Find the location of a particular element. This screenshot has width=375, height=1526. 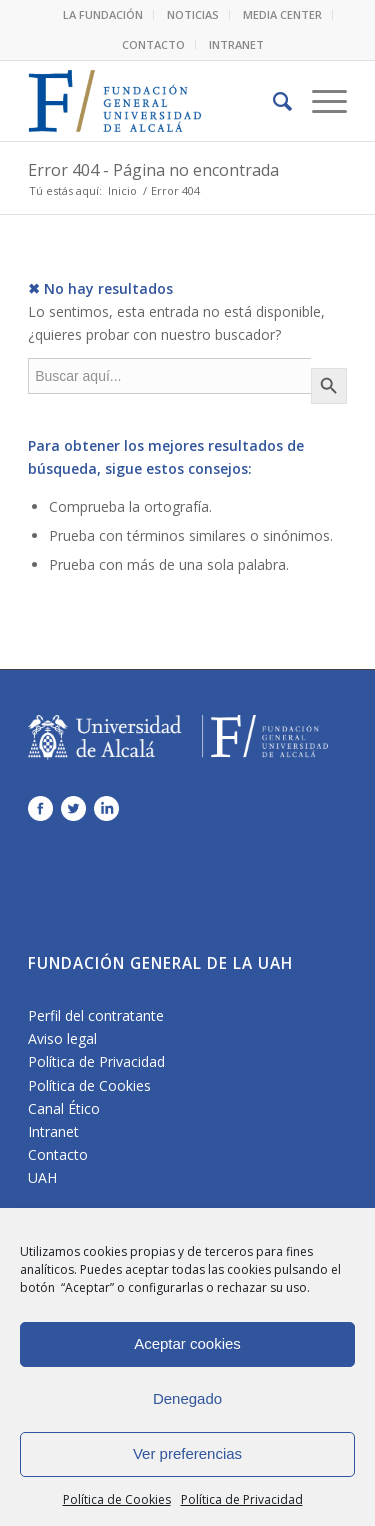

Política de Cookies is located at coordinates (117, 1499).